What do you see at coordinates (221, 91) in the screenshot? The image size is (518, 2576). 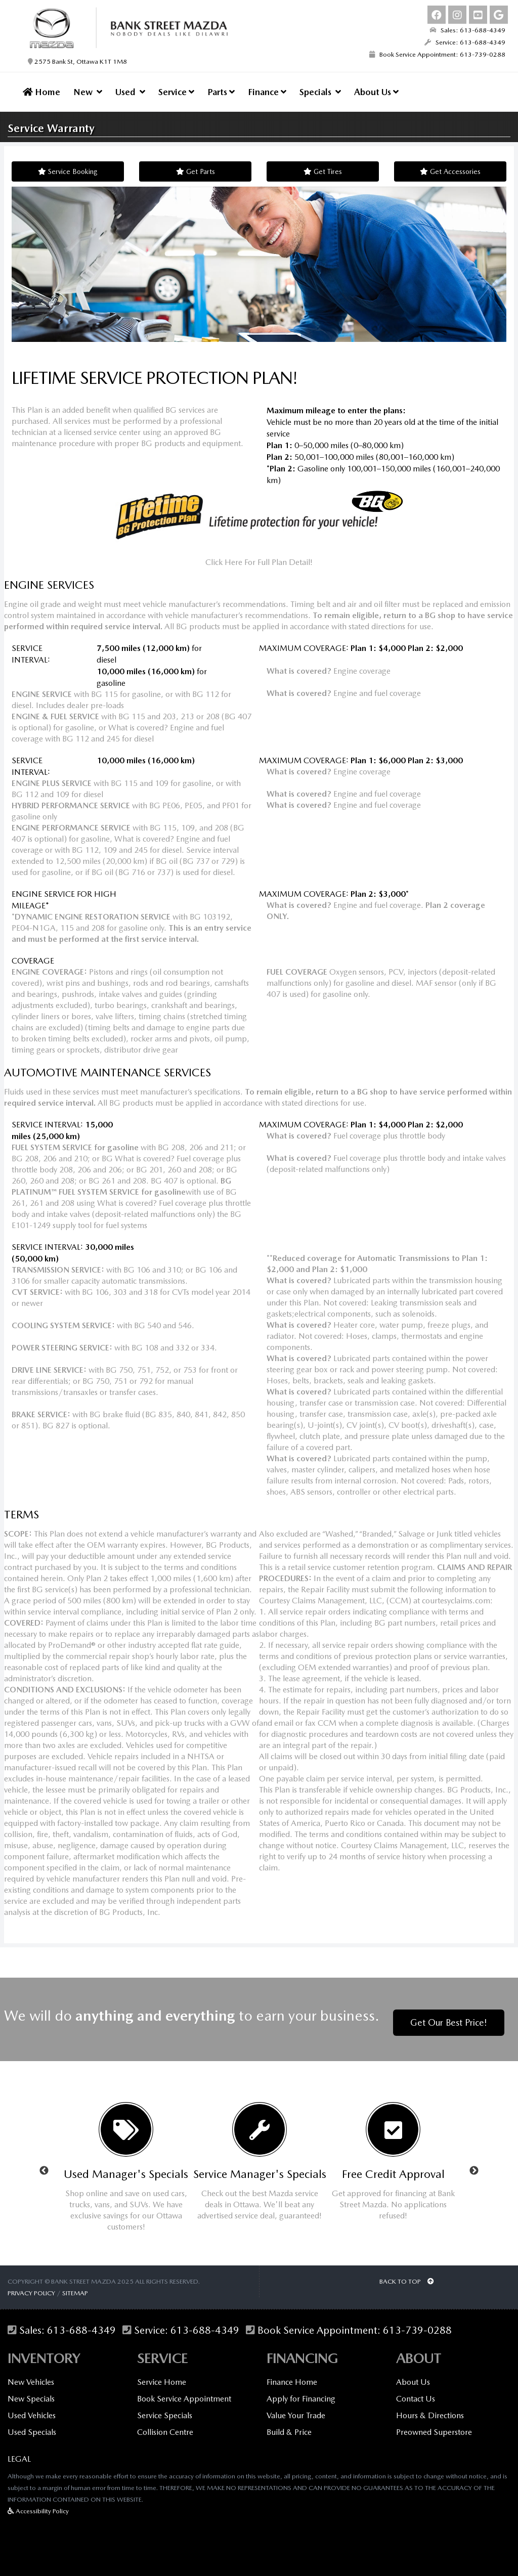 I see `Parts` at bounding box center [221, 91].